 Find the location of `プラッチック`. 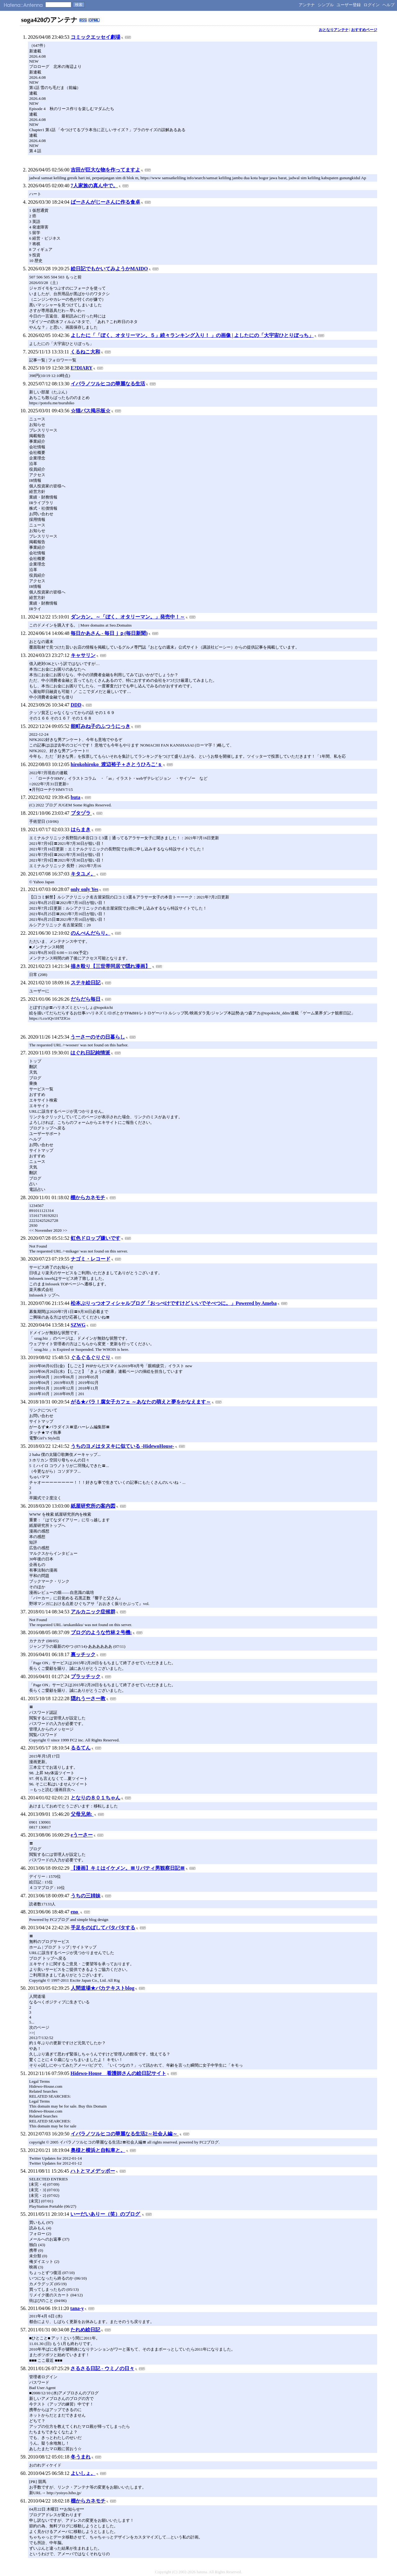

プラッチック is located at coordinates (85, 1676).